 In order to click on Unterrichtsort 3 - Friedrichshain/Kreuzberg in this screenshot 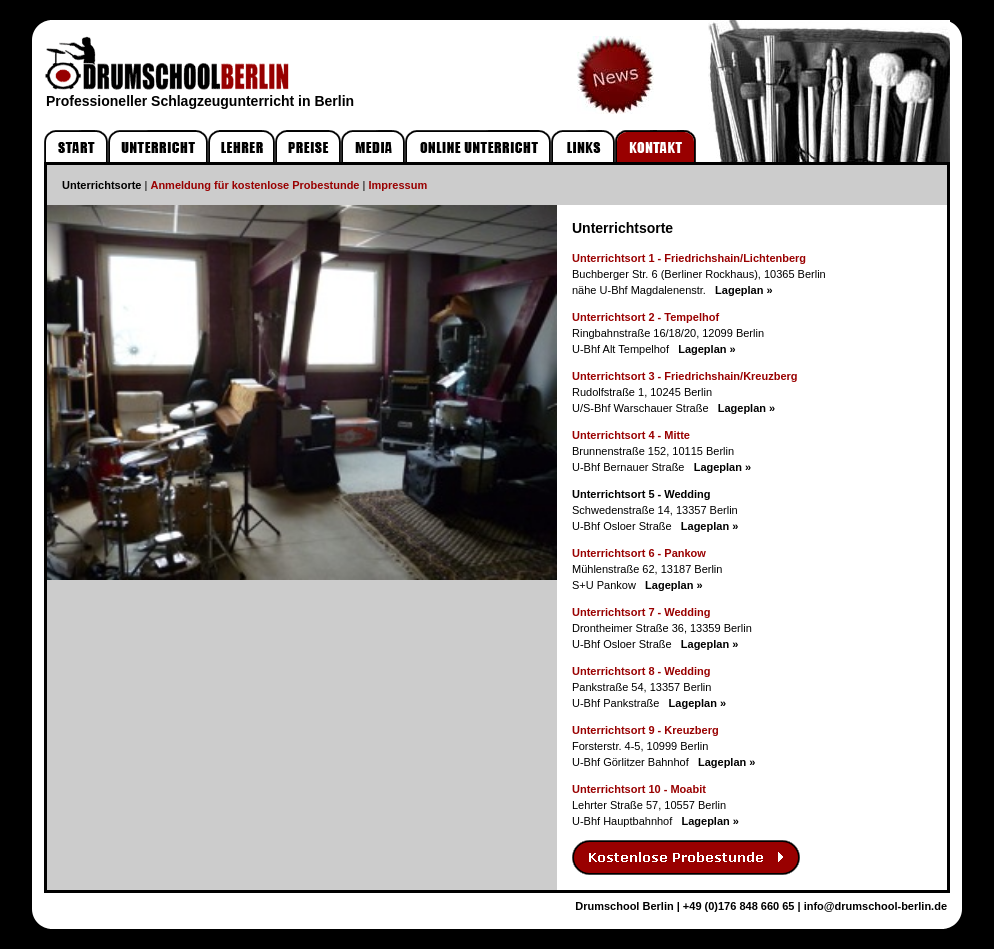, I will do `click(685, 376)`.